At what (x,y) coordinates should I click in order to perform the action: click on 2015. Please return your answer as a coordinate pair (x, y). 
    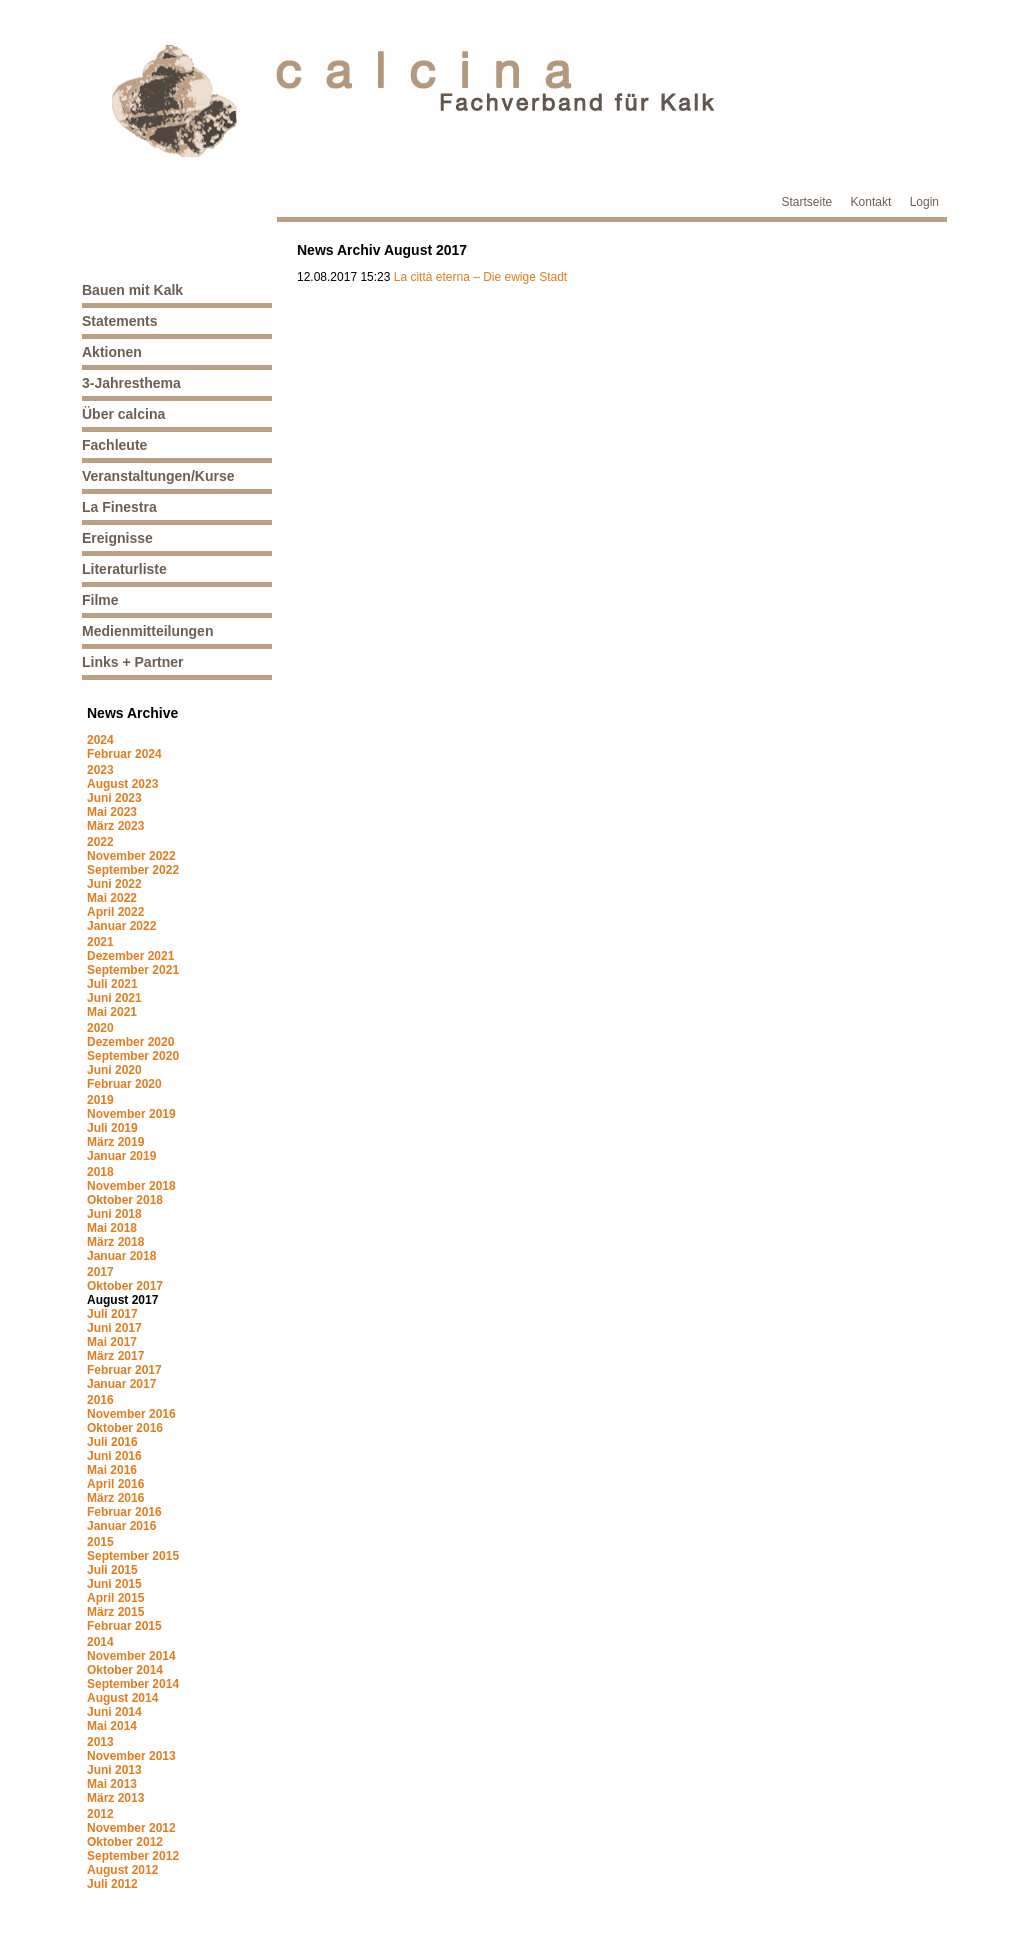
    Looking at the image, I should click on (100, 1542).